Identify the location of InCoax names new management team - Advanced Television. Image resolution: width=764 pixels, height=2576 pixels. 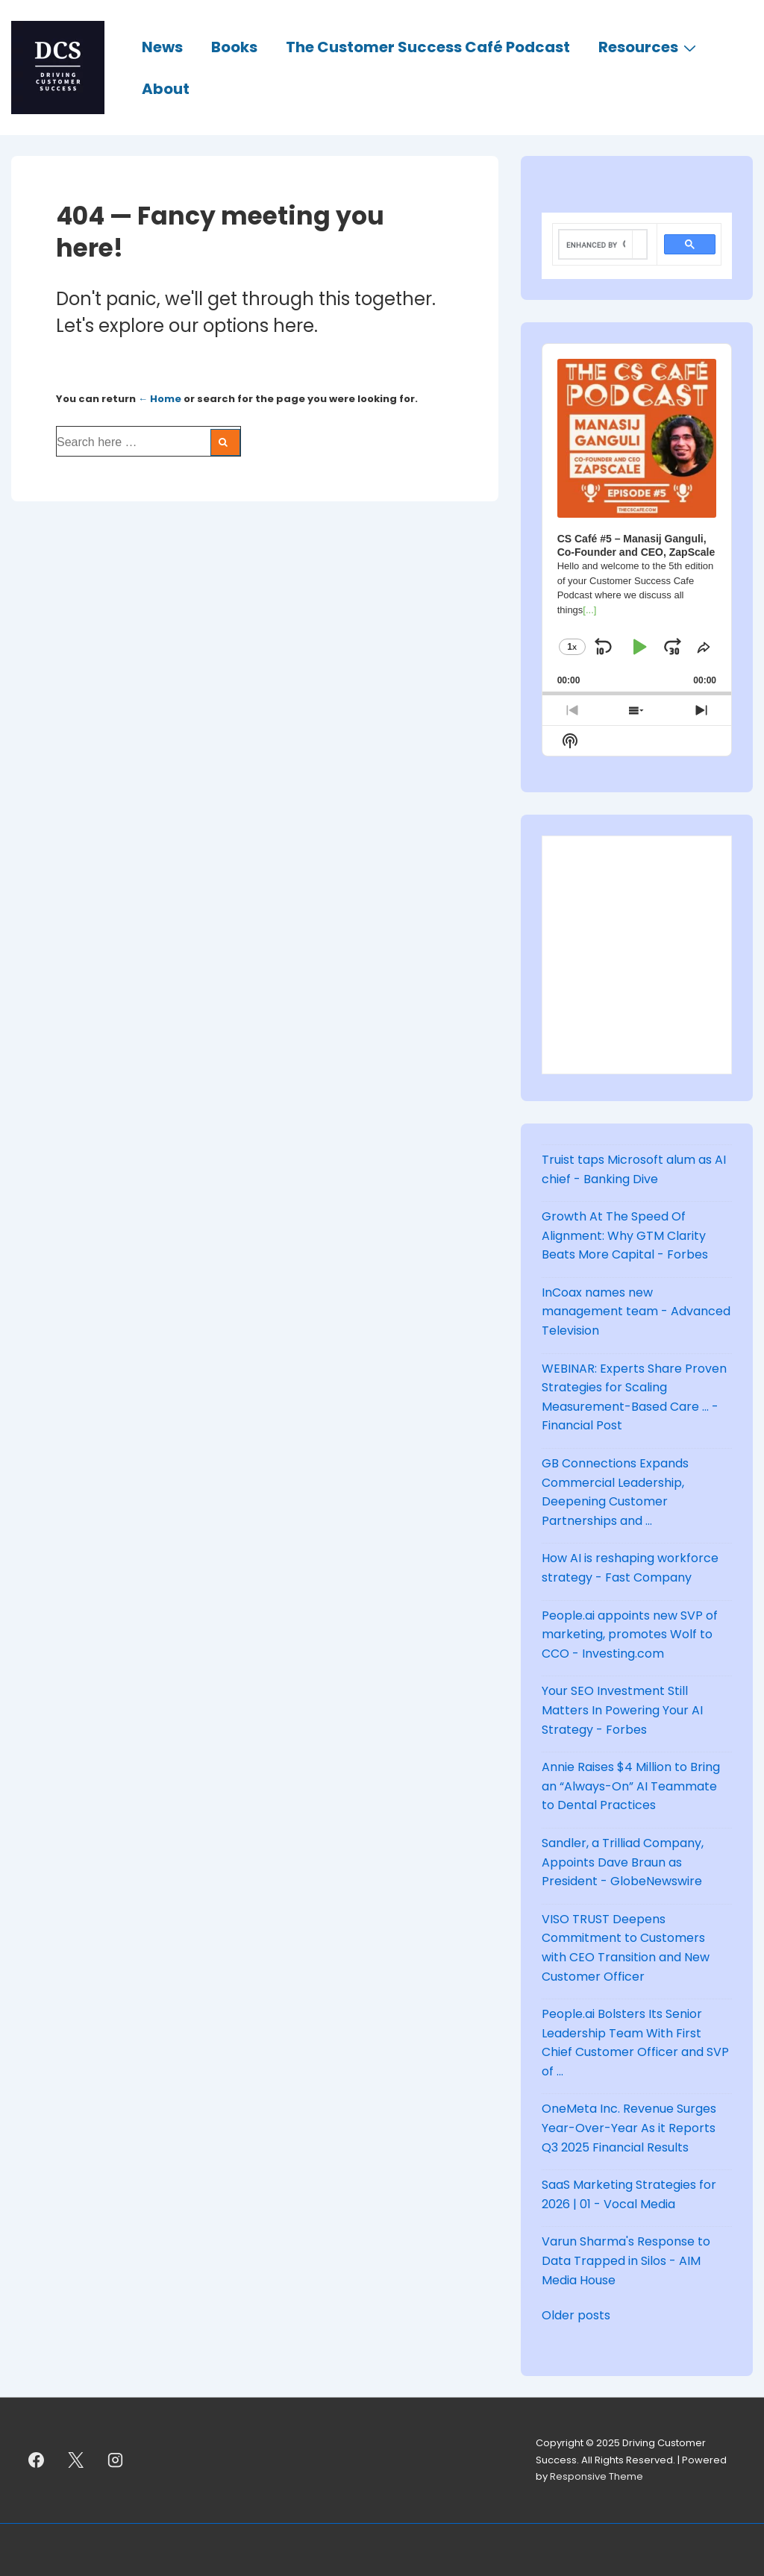
(636, 1311).